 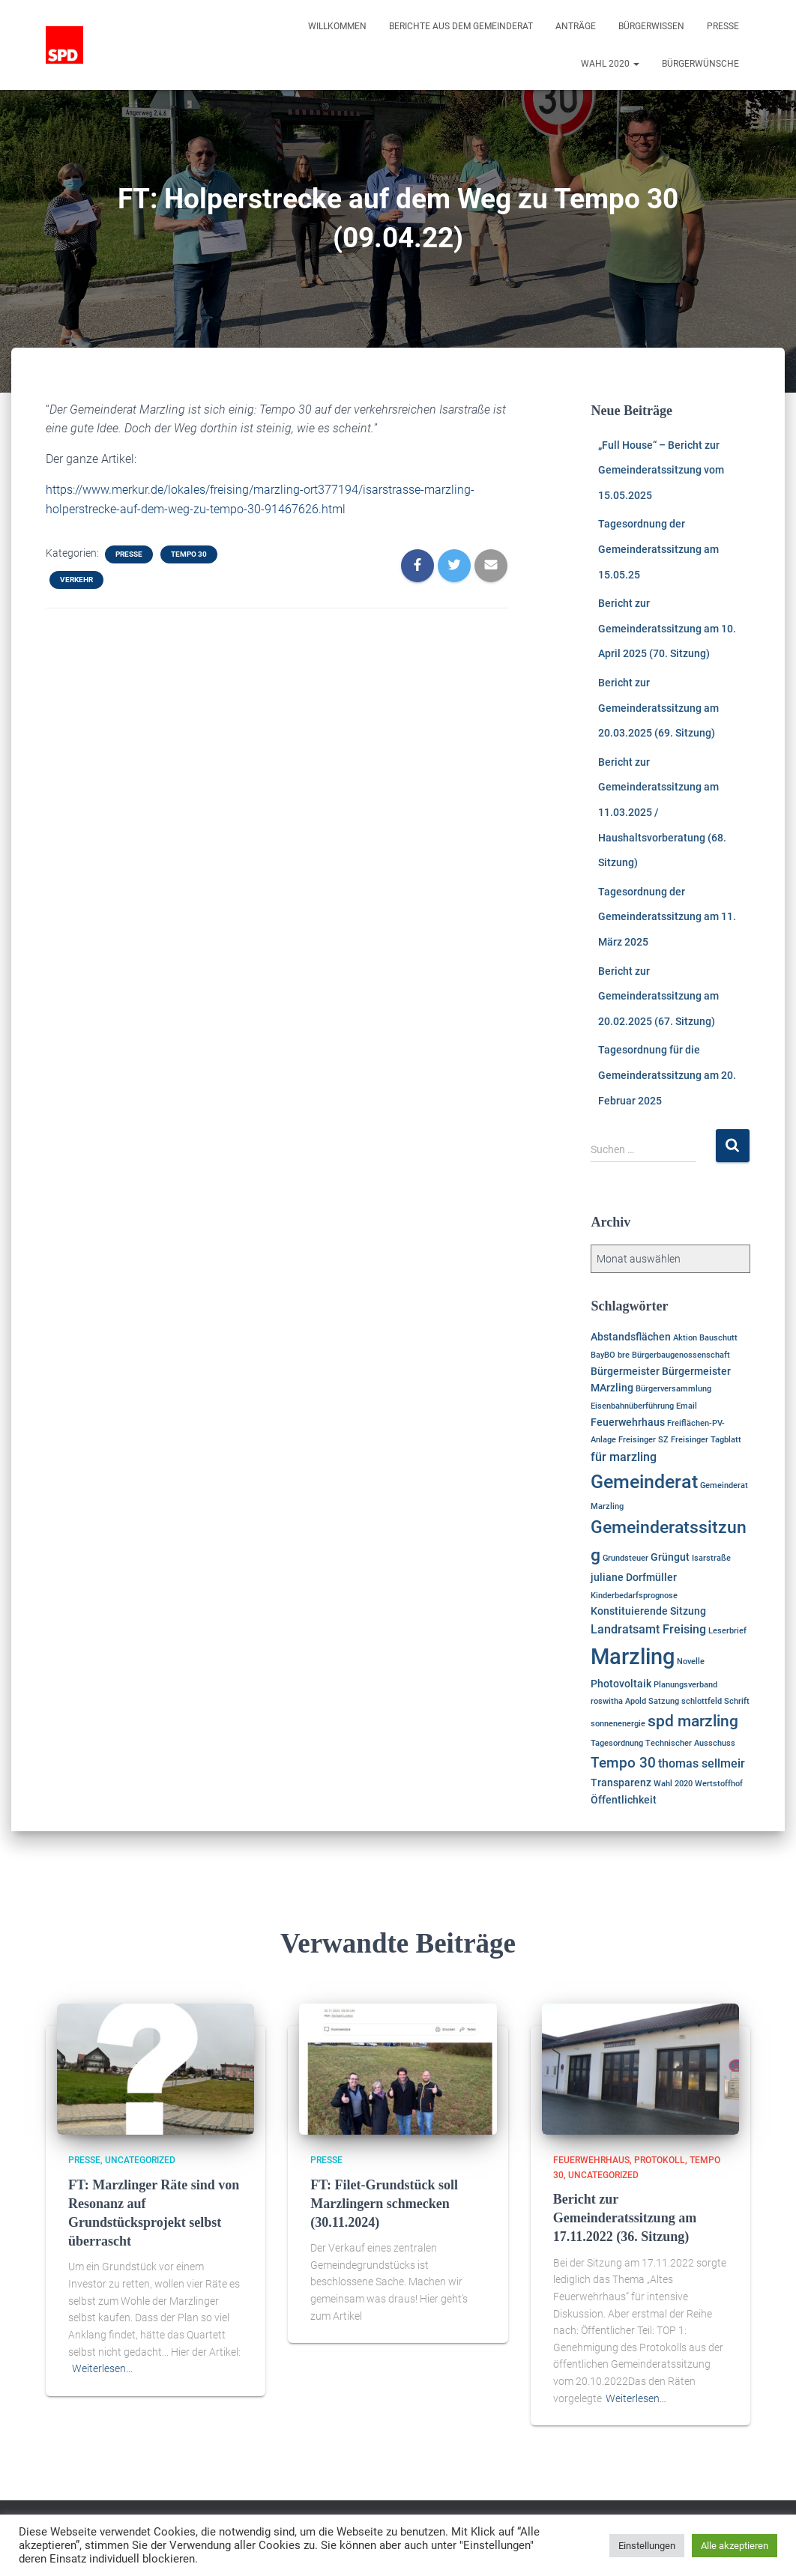 I want to click on Photovoltaik [Photovoltaik (2 Einträge)], so click(x=621, y=1684).